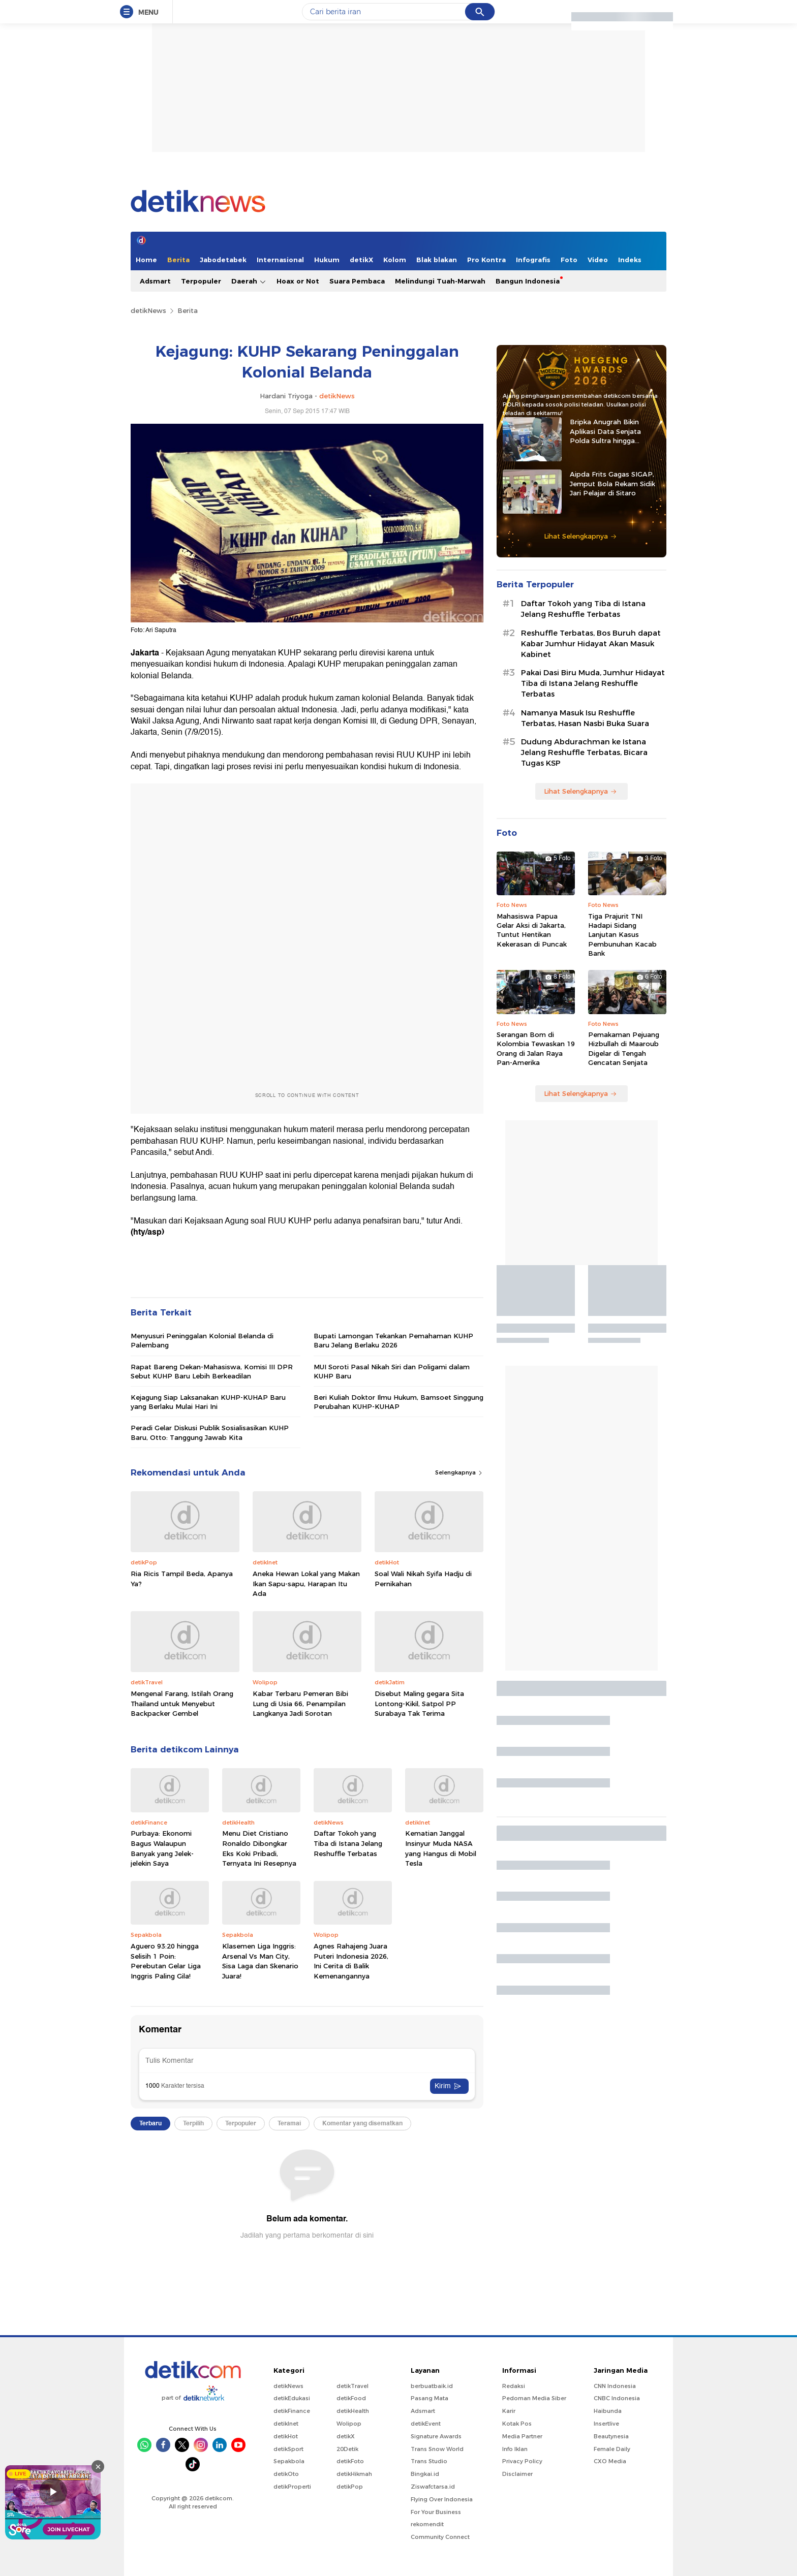 The image size is (797, 2576). I want to click on Serangan Bom di Kolombia Tewaskan 19 Orang di Jalan Raya Pan-Amerika, so click(536, 1048).